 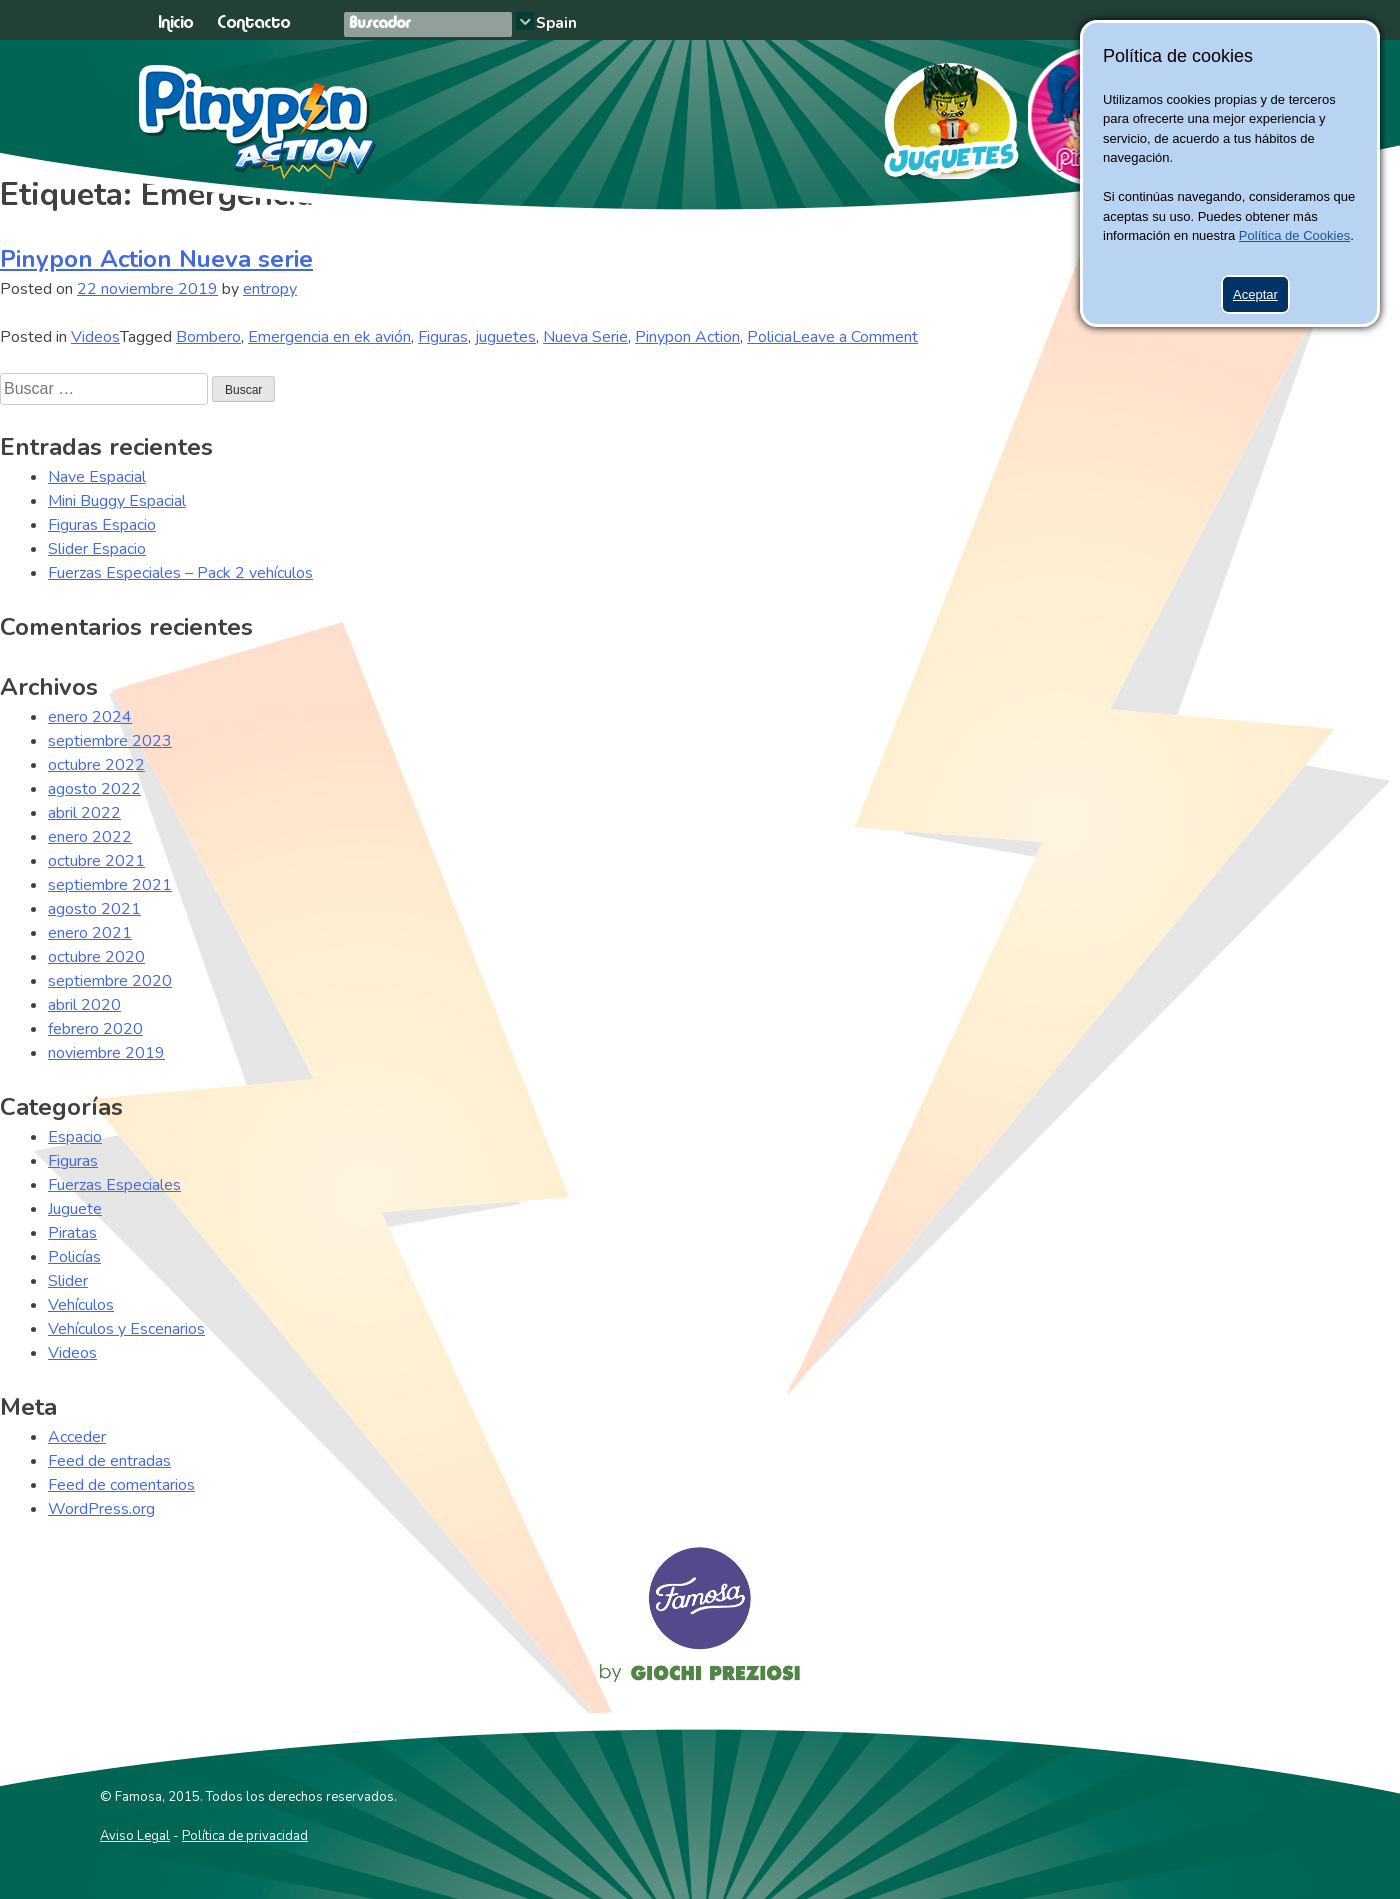 What do you see at coordinates (77, 1437) in the screenshot?
I see `Acceder` at bounding box center [77, 1437].